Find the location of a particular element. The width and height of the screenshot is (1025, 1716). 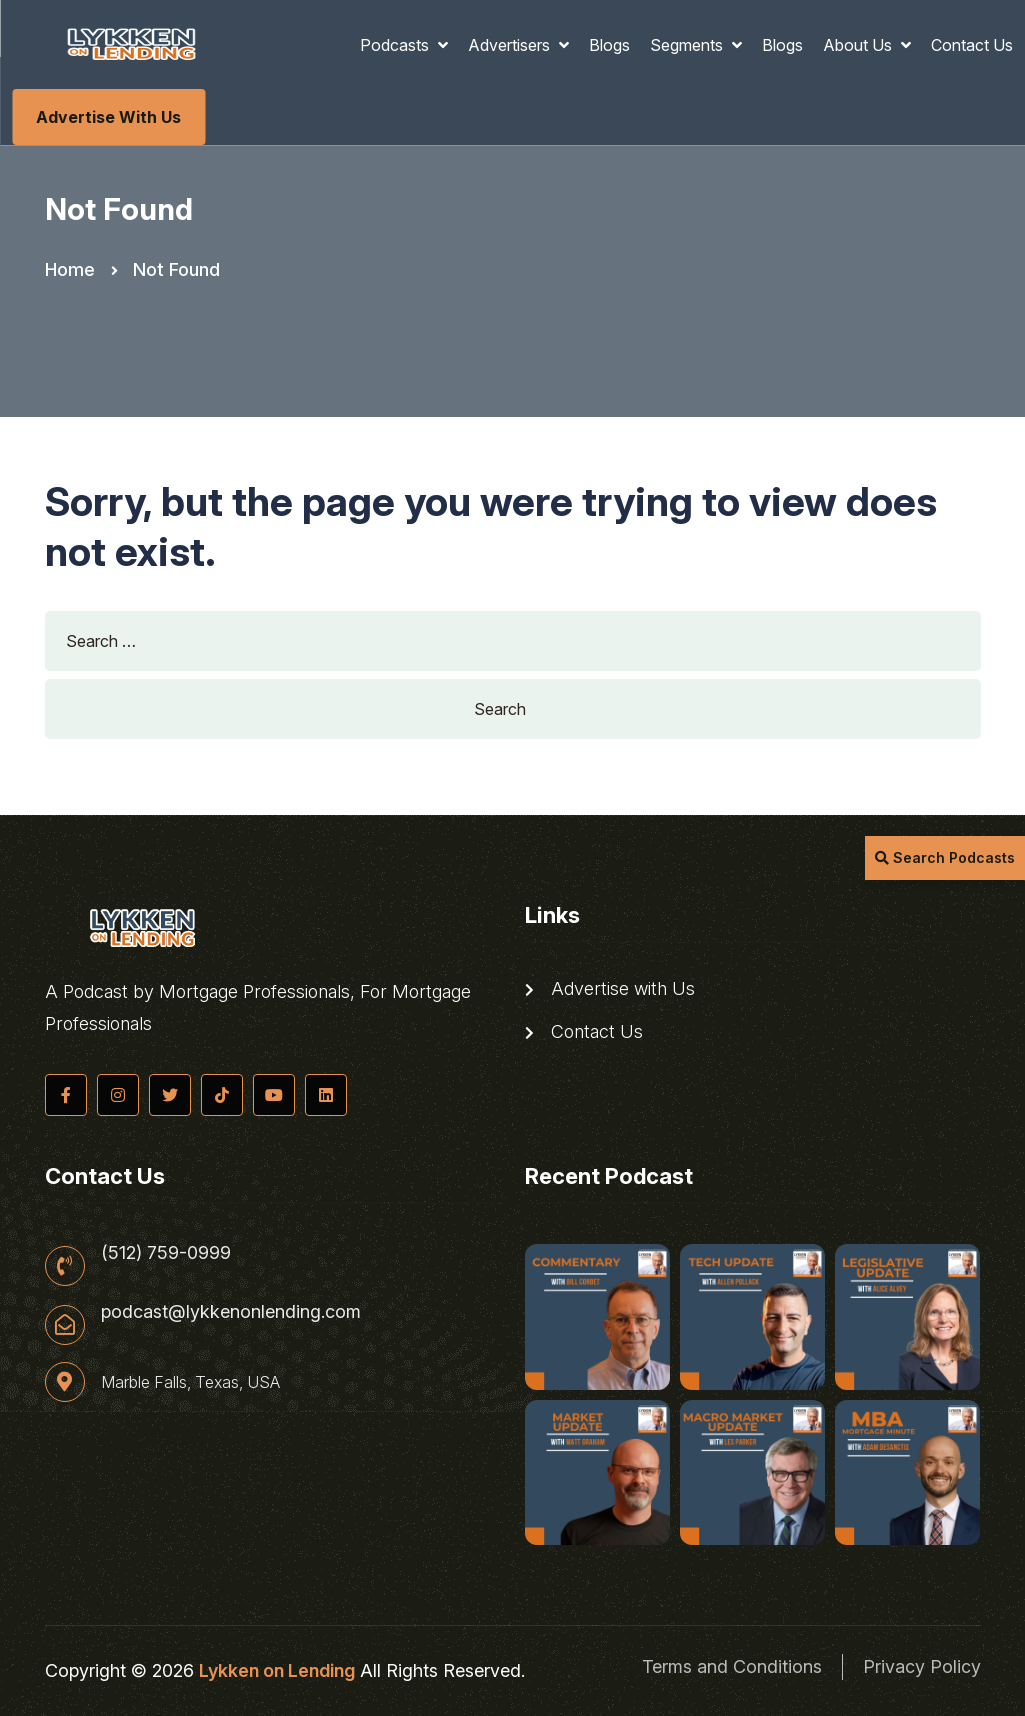

podcast@lykkenonlending.com is located at coordinates (231, 1312).